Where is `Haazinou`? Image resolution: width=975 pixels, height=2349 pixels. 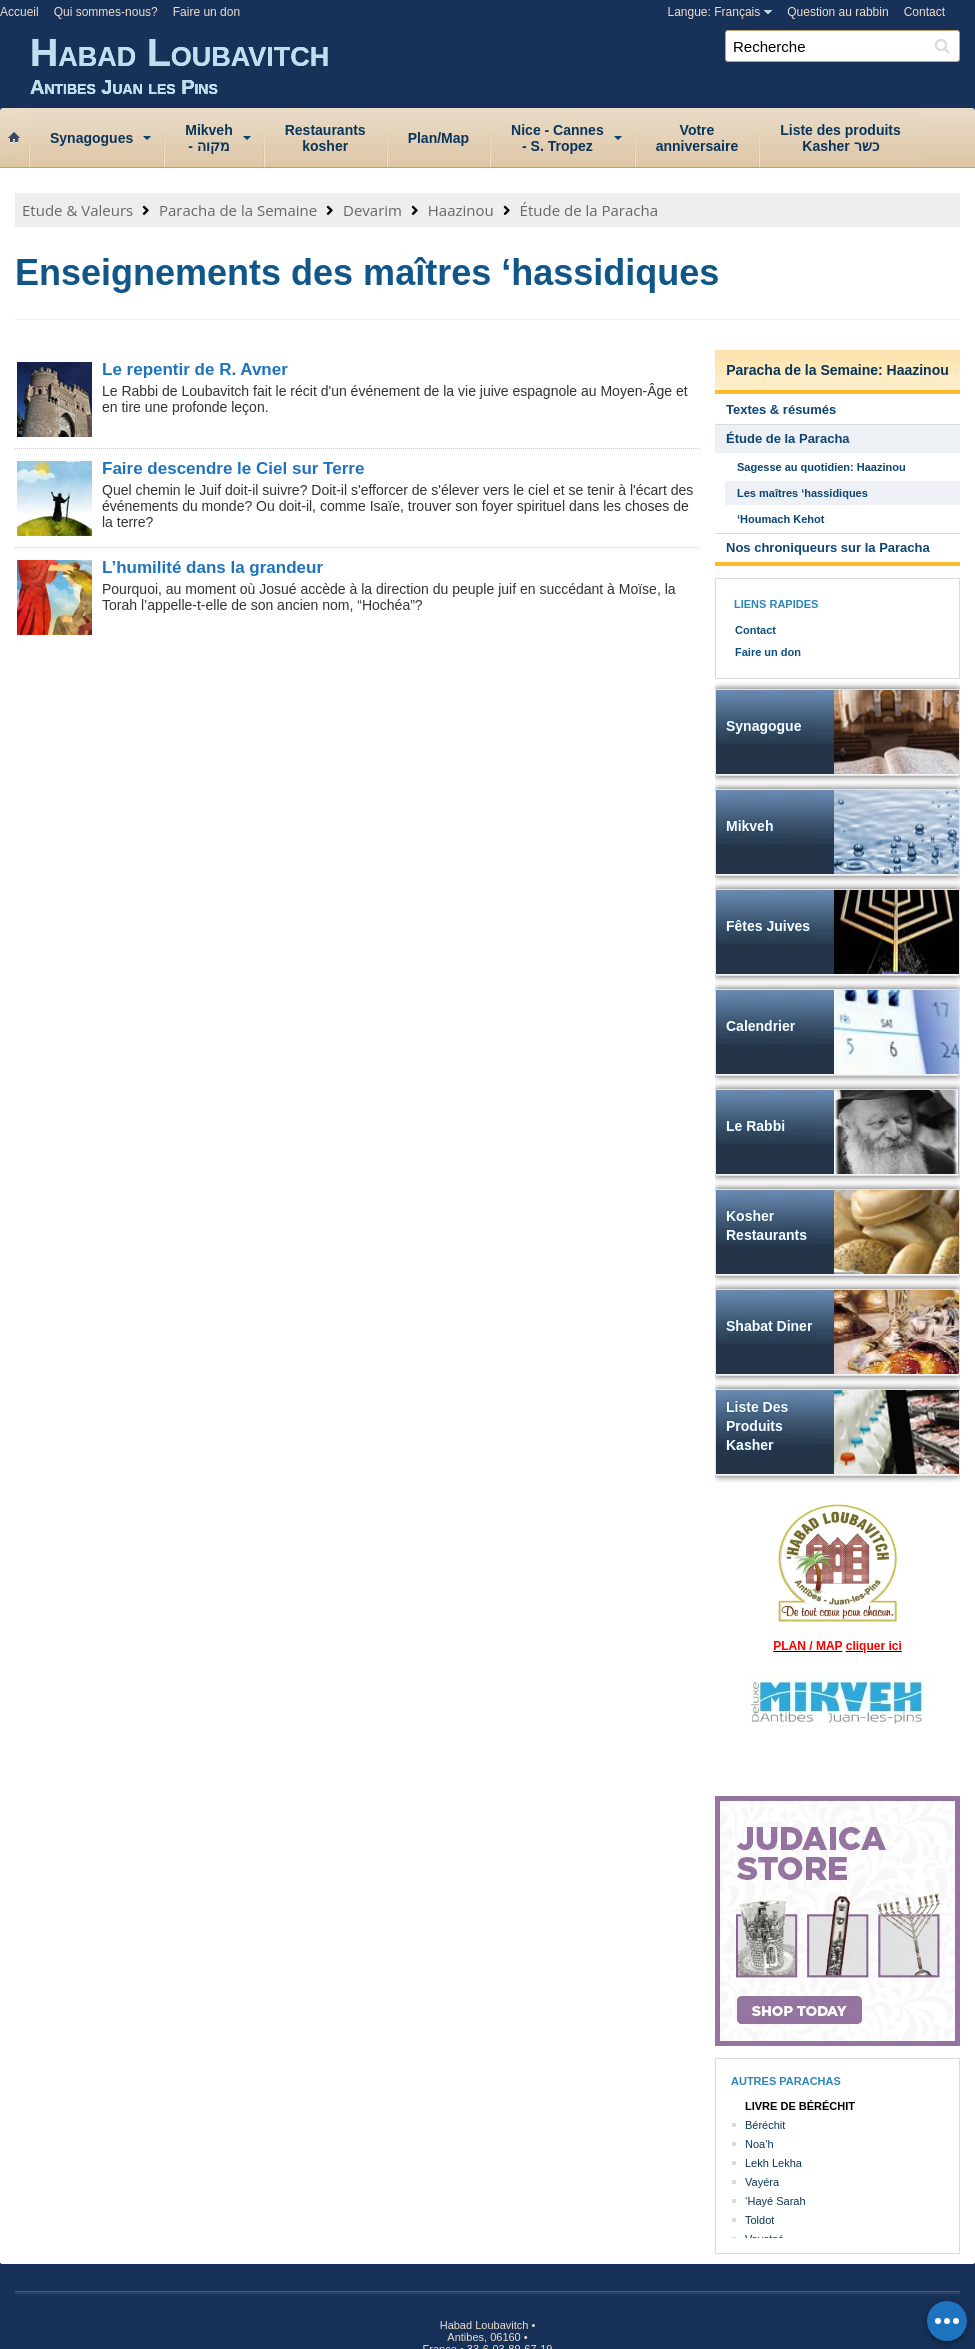 Haazinou is located at coordinates (461, 210).